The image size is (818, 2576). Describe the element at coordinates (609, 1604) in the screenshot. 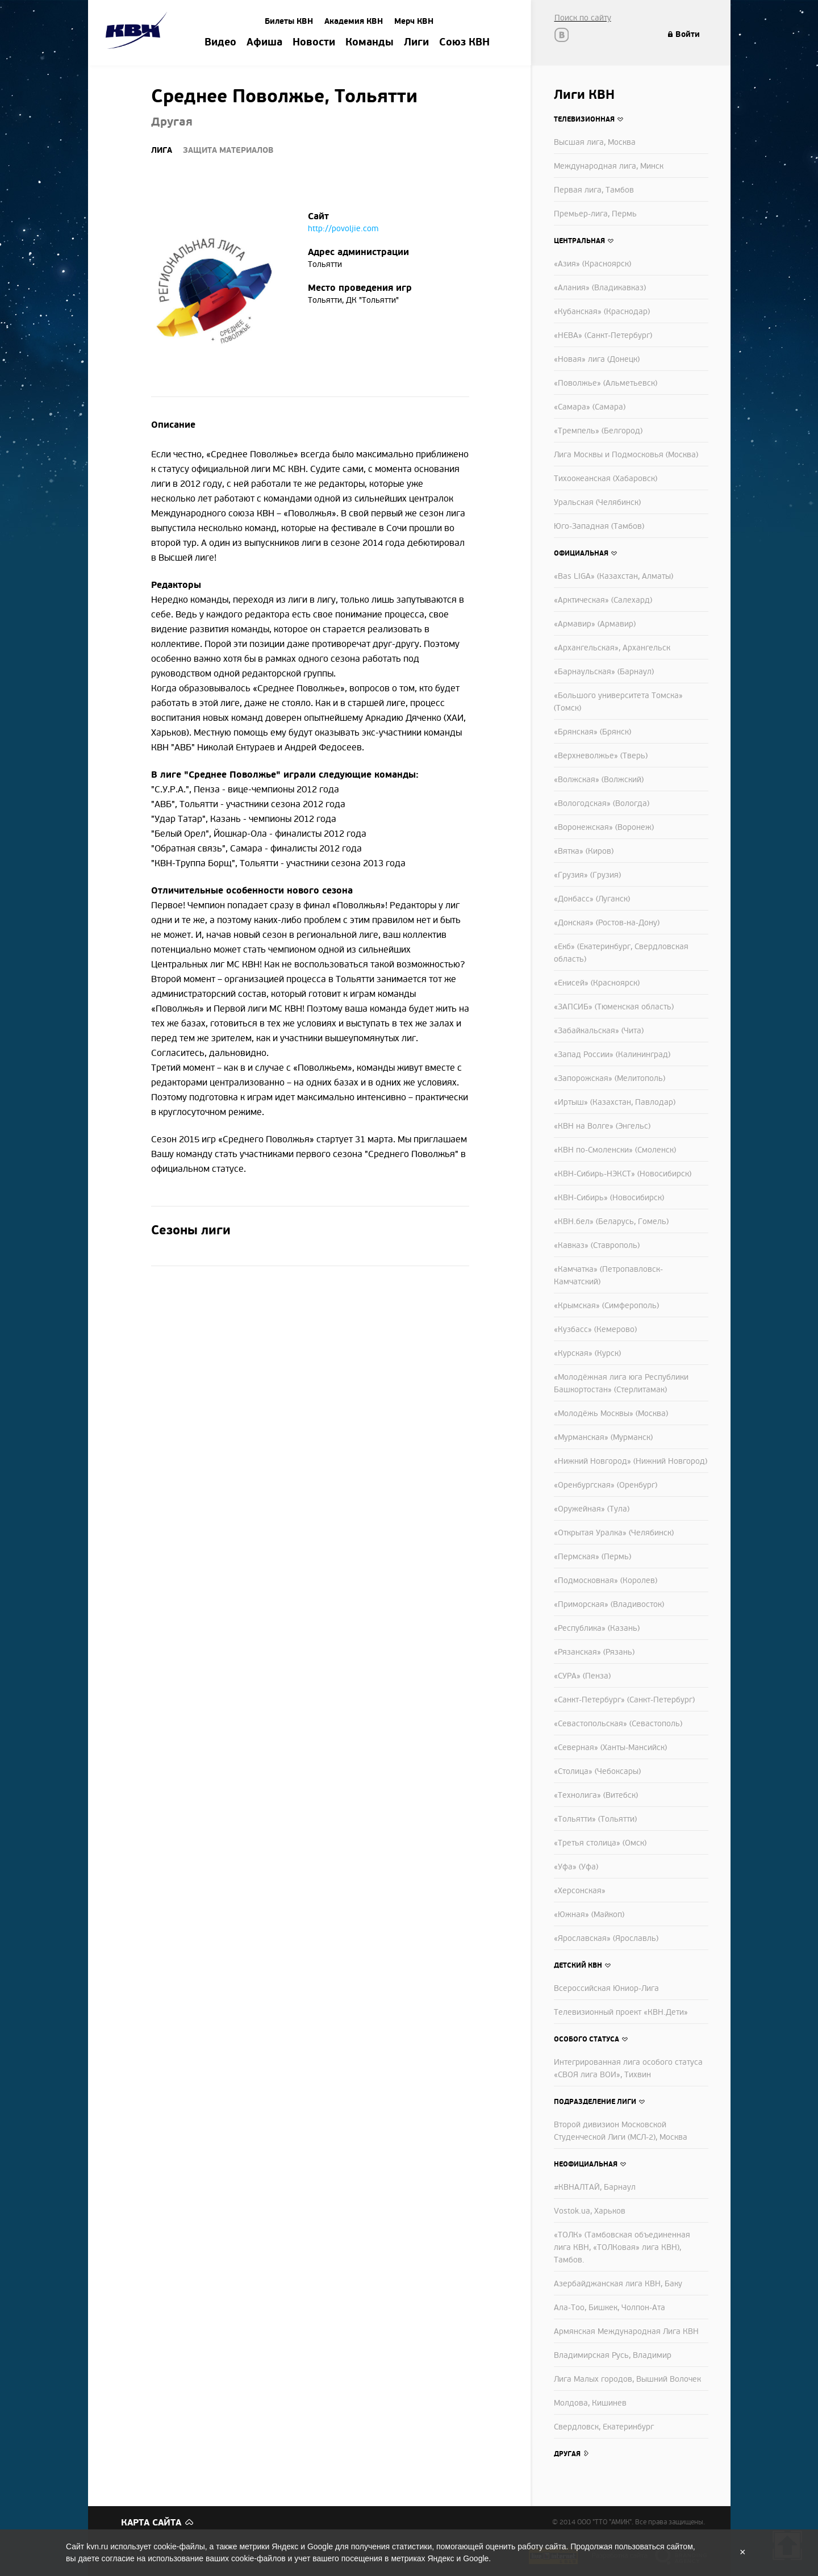

I see `«Приморская» (Владивосток)` at that location.